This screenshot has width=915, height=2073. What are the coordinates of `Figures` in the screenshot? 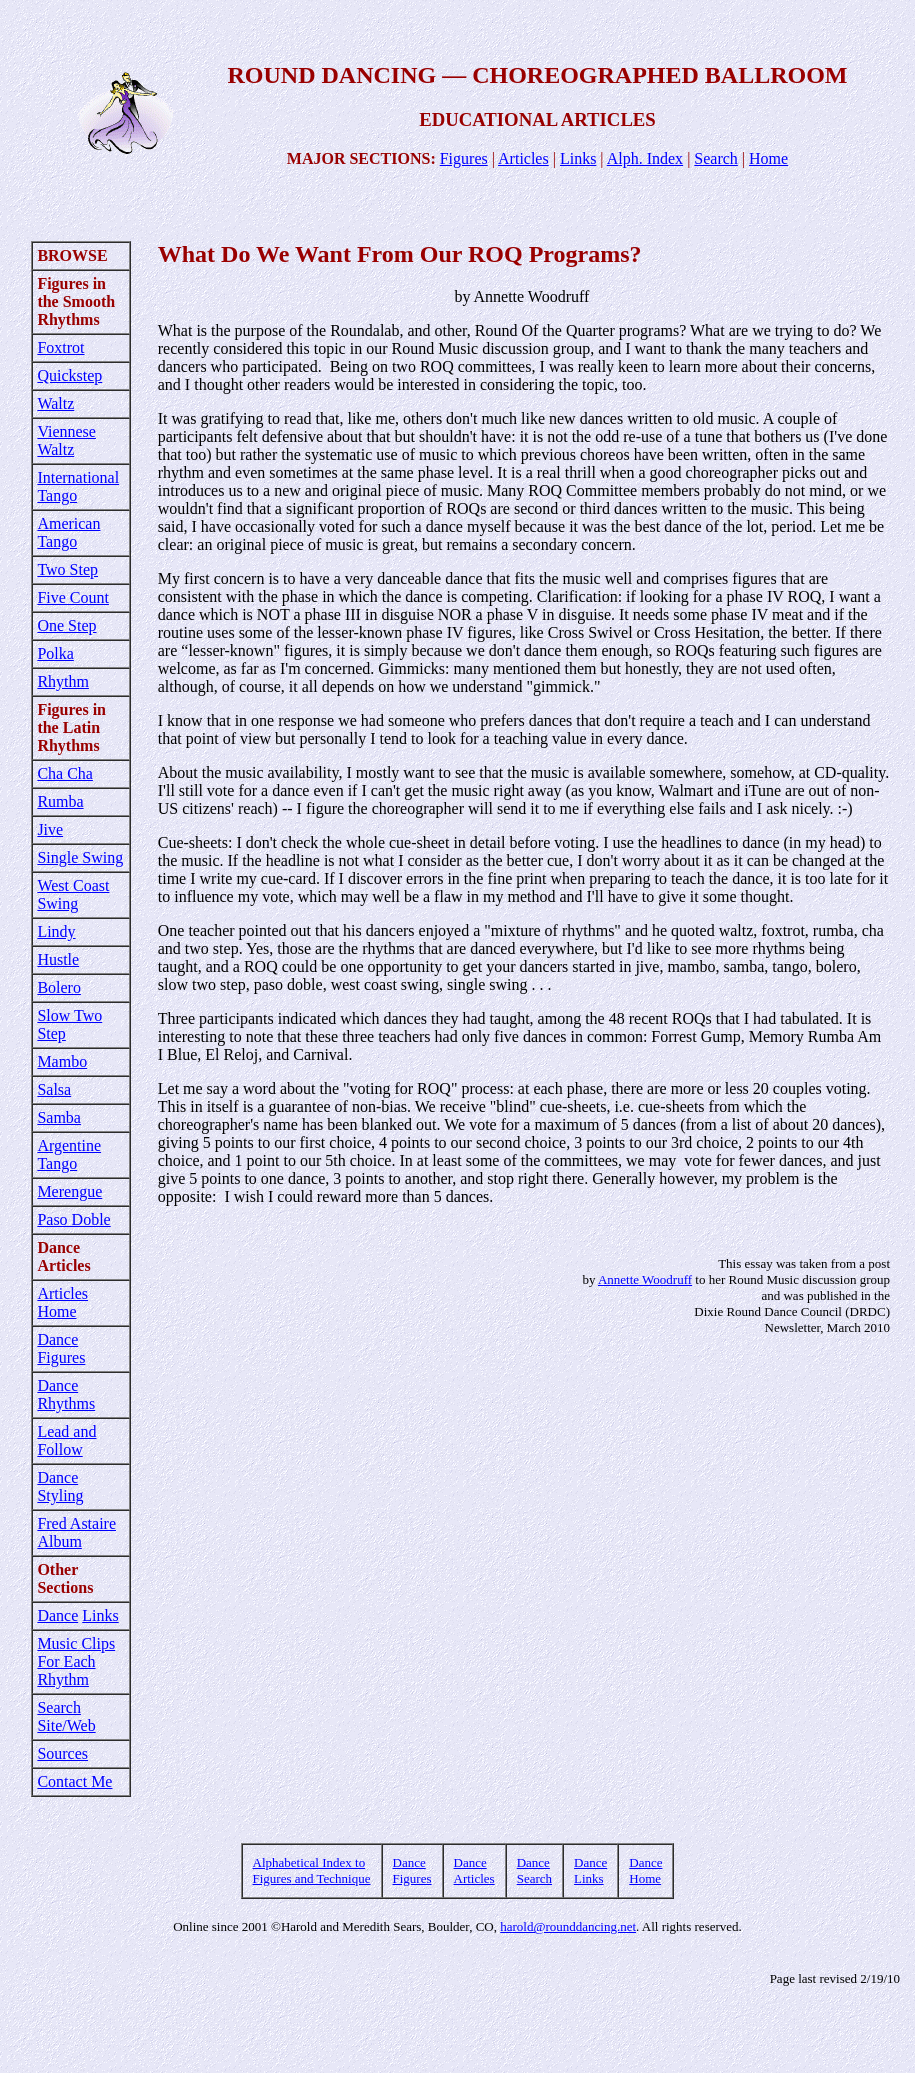 It's located at (464, 158).